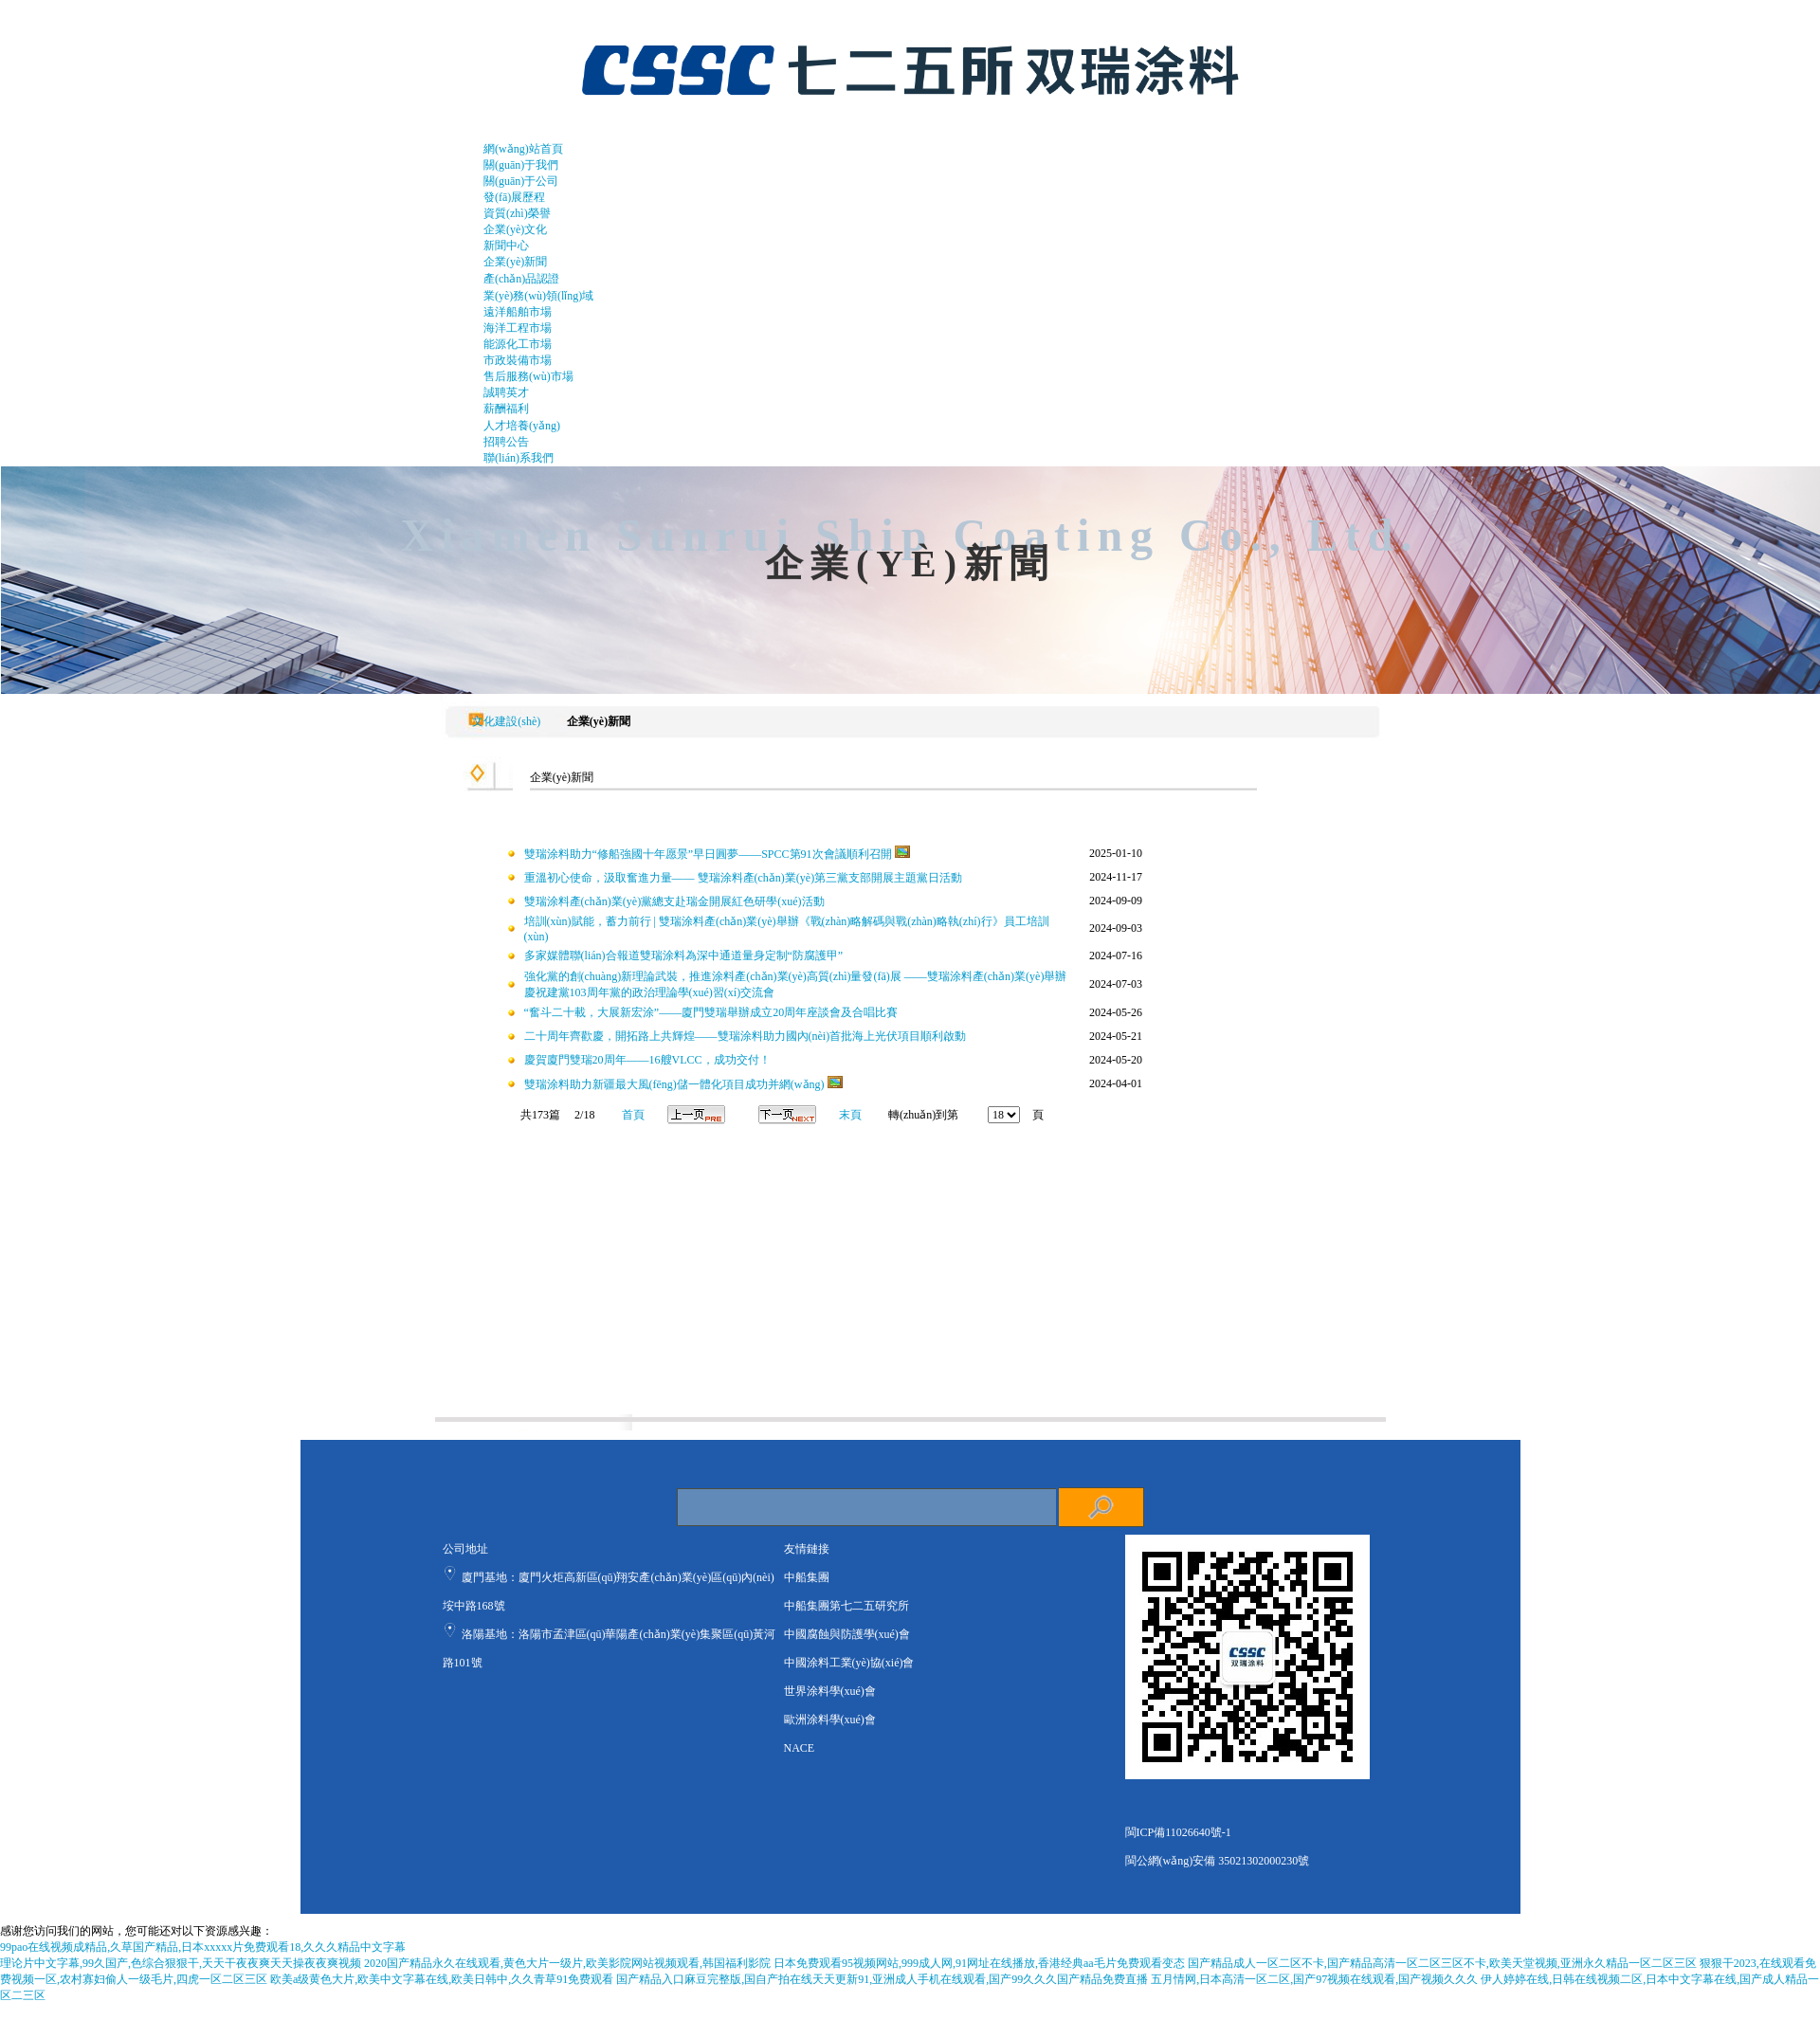  I want to click on 欧美a级黄色大片,欧美中文字幕在线,欧美日韩中,久久青草91免费观看, so click(441, 1979).